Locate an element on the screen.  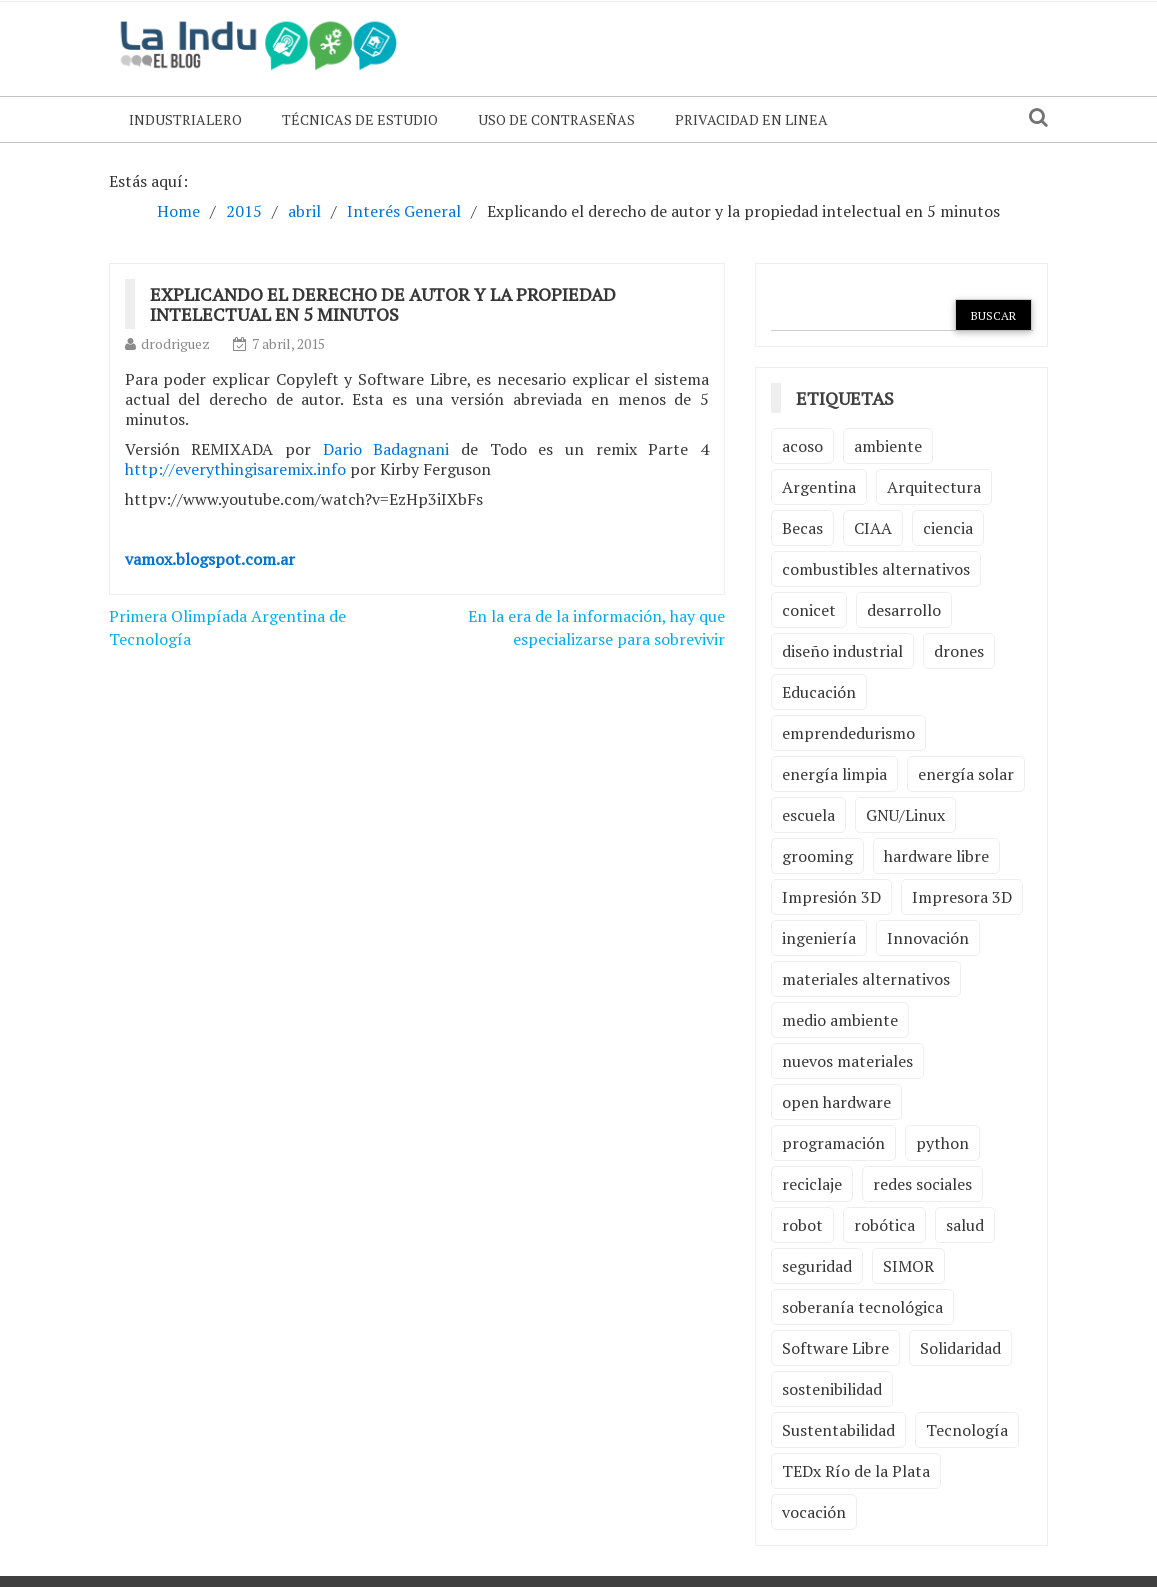
materiales alternativos [materiales alternativos (5 elementos)] is located at coordinates (866, 979).